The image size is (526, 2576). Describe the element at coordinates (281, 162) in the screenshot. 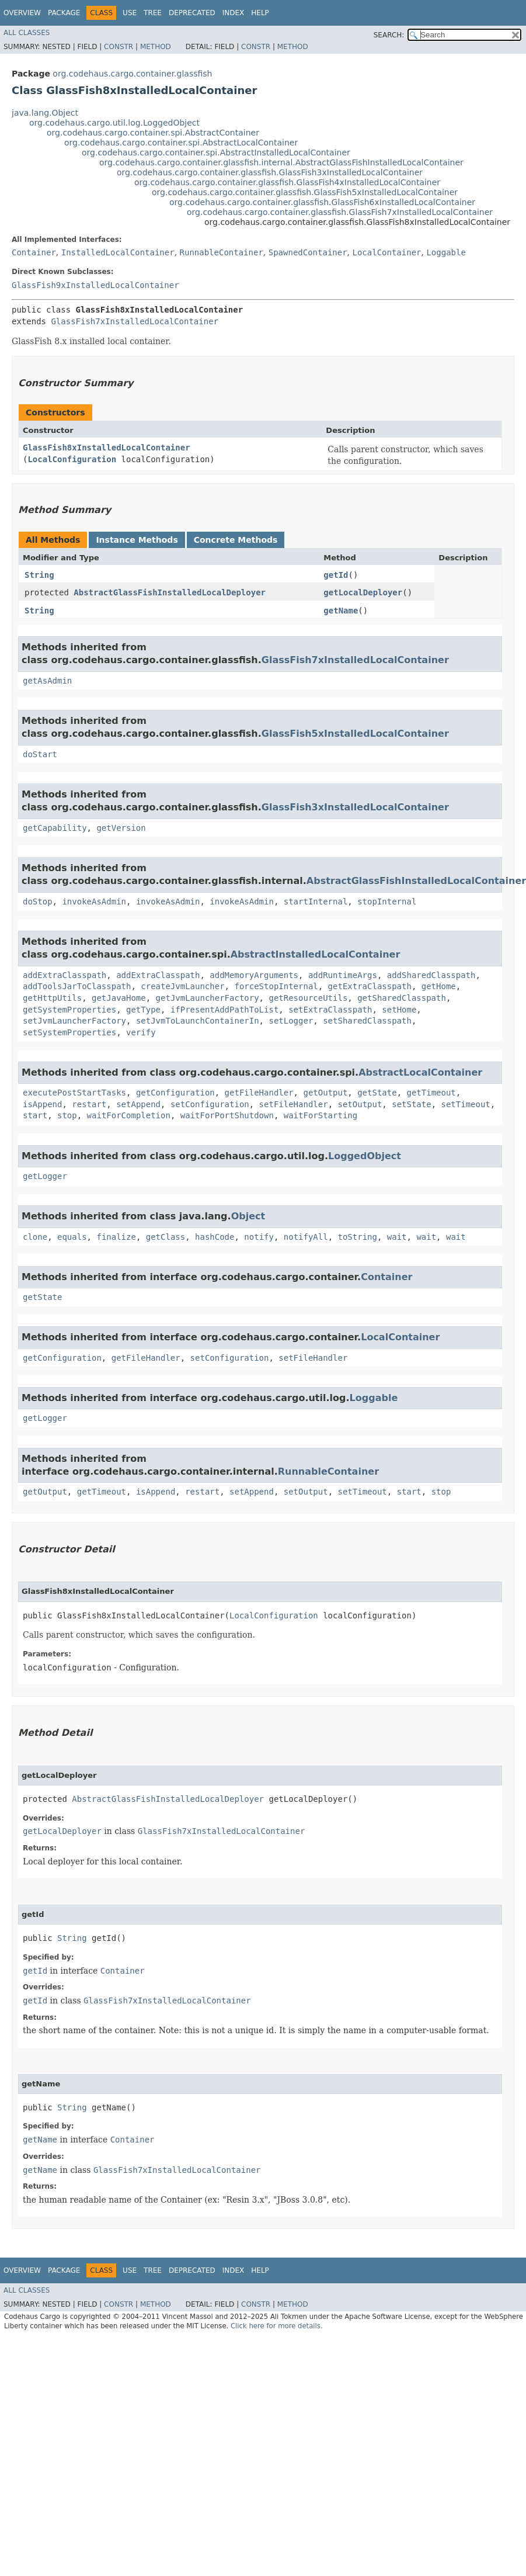

I see `org.codehaus.cargo.container.glassfish.internal.AbstractGlassFishInstalledLocalContainer` at that location.